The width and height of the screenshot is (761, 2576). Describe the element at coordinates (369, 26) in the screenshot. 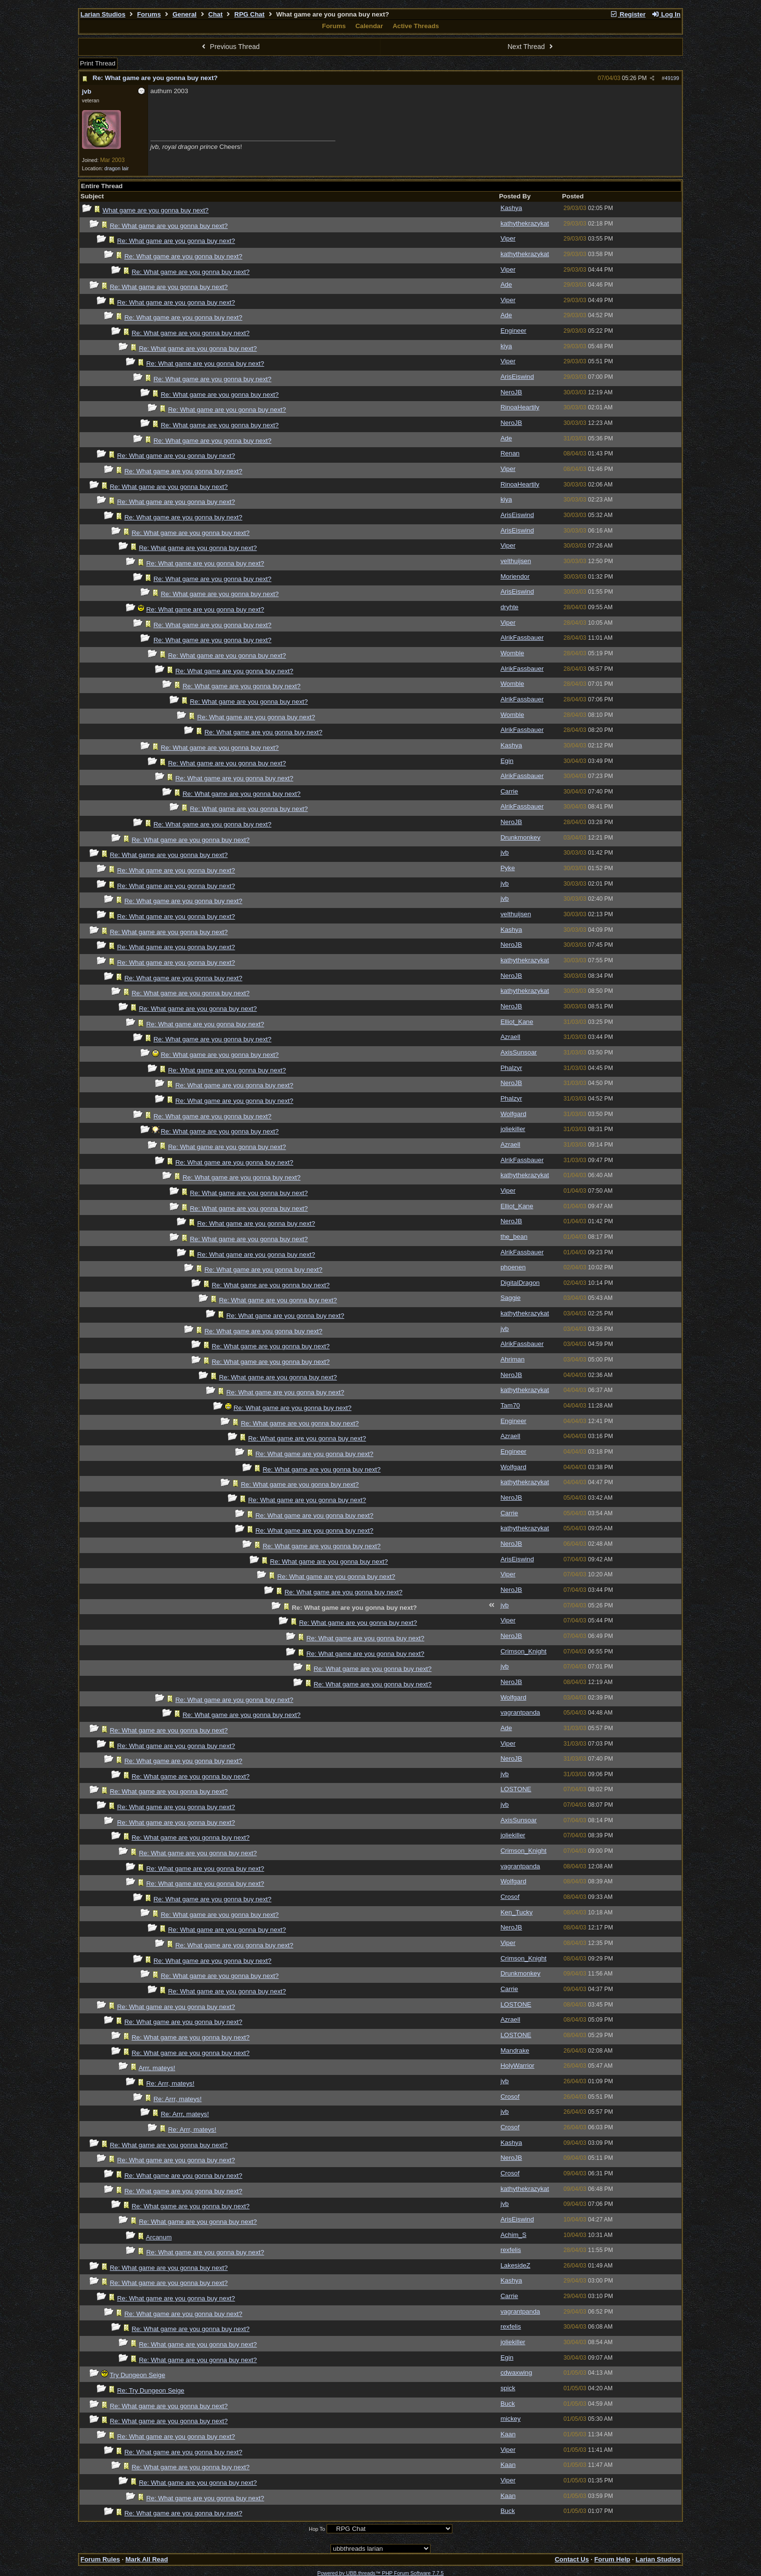

I see `Calendar` at that location.